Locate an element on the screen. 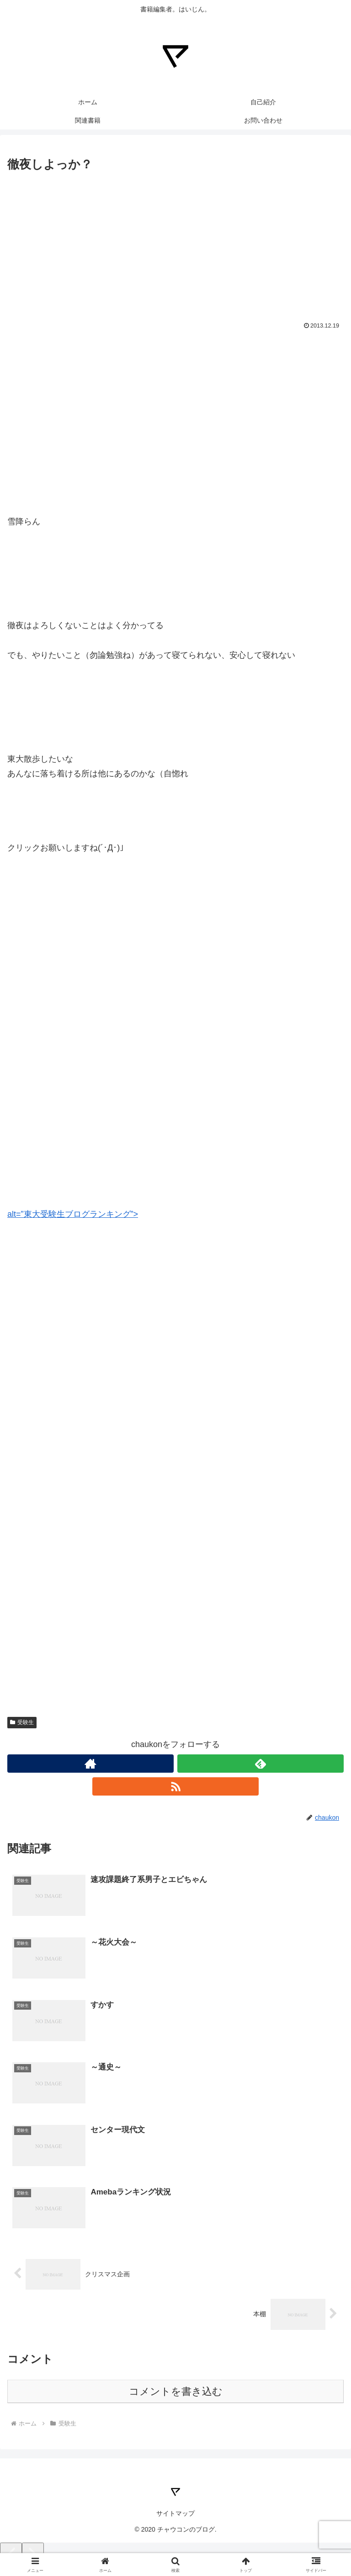 The width and height of the screenshot is (351, 2576). [feedlyで更新情報を購読] is located at coordinates (260, 1763).